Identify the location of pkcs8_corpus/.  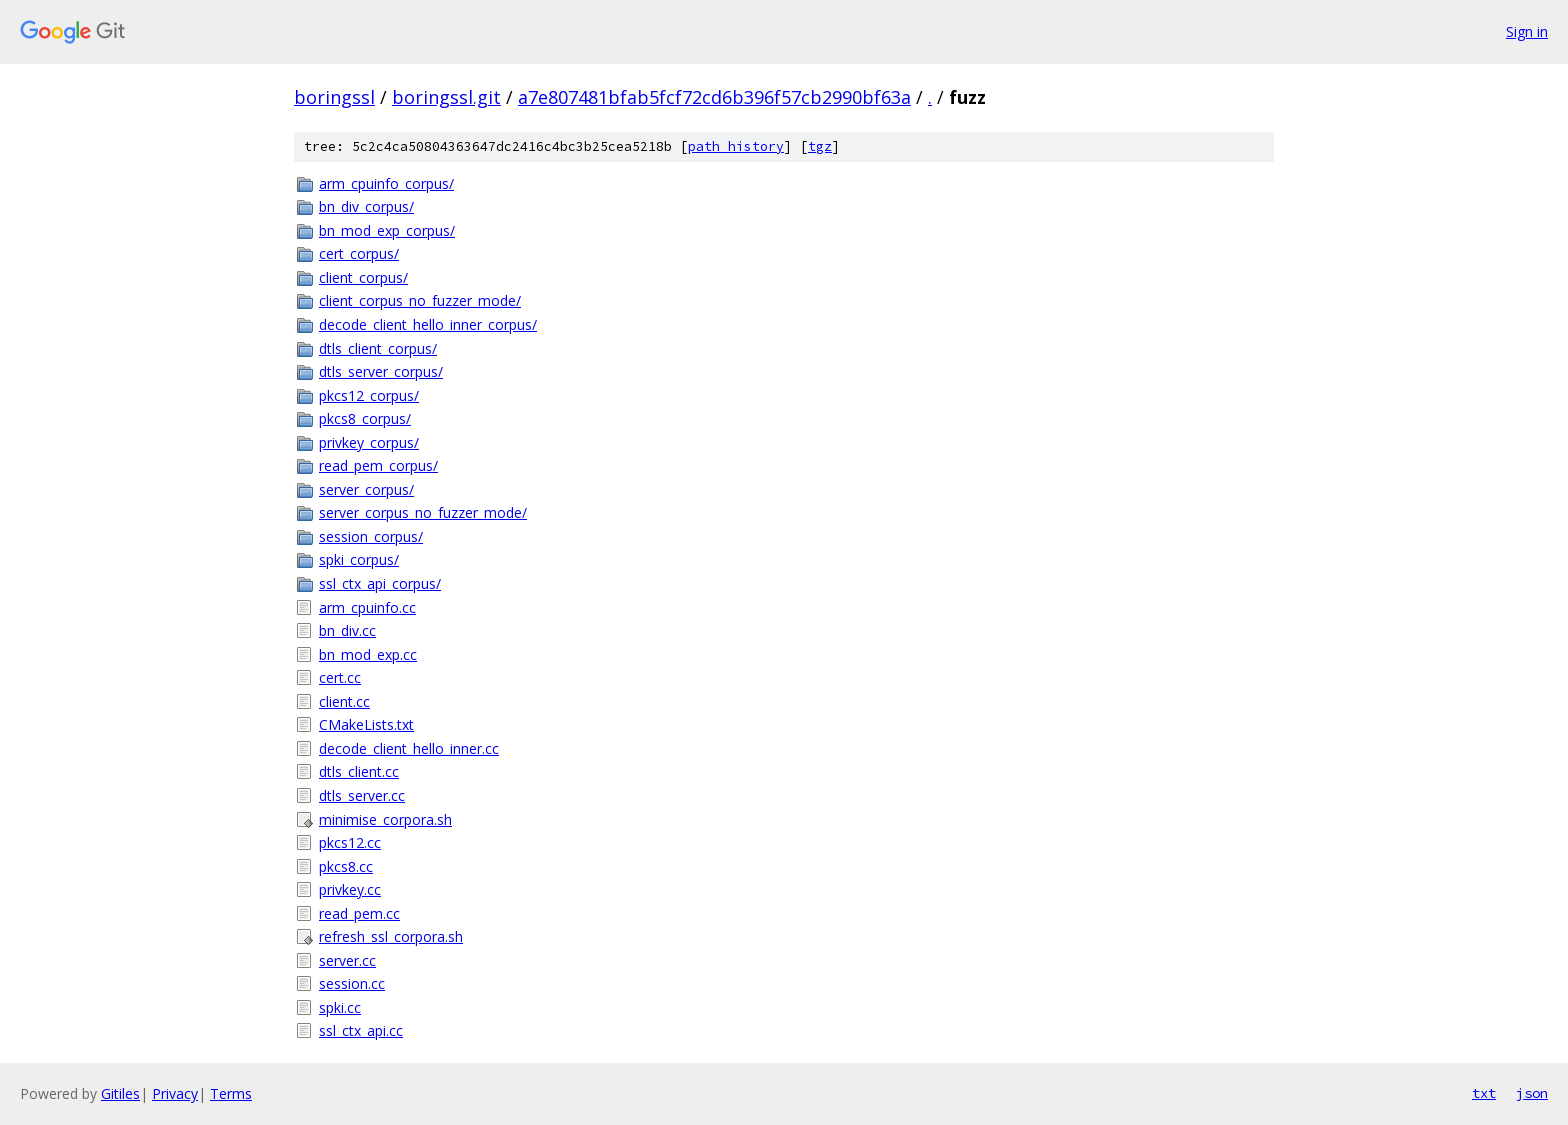
(365, 418).